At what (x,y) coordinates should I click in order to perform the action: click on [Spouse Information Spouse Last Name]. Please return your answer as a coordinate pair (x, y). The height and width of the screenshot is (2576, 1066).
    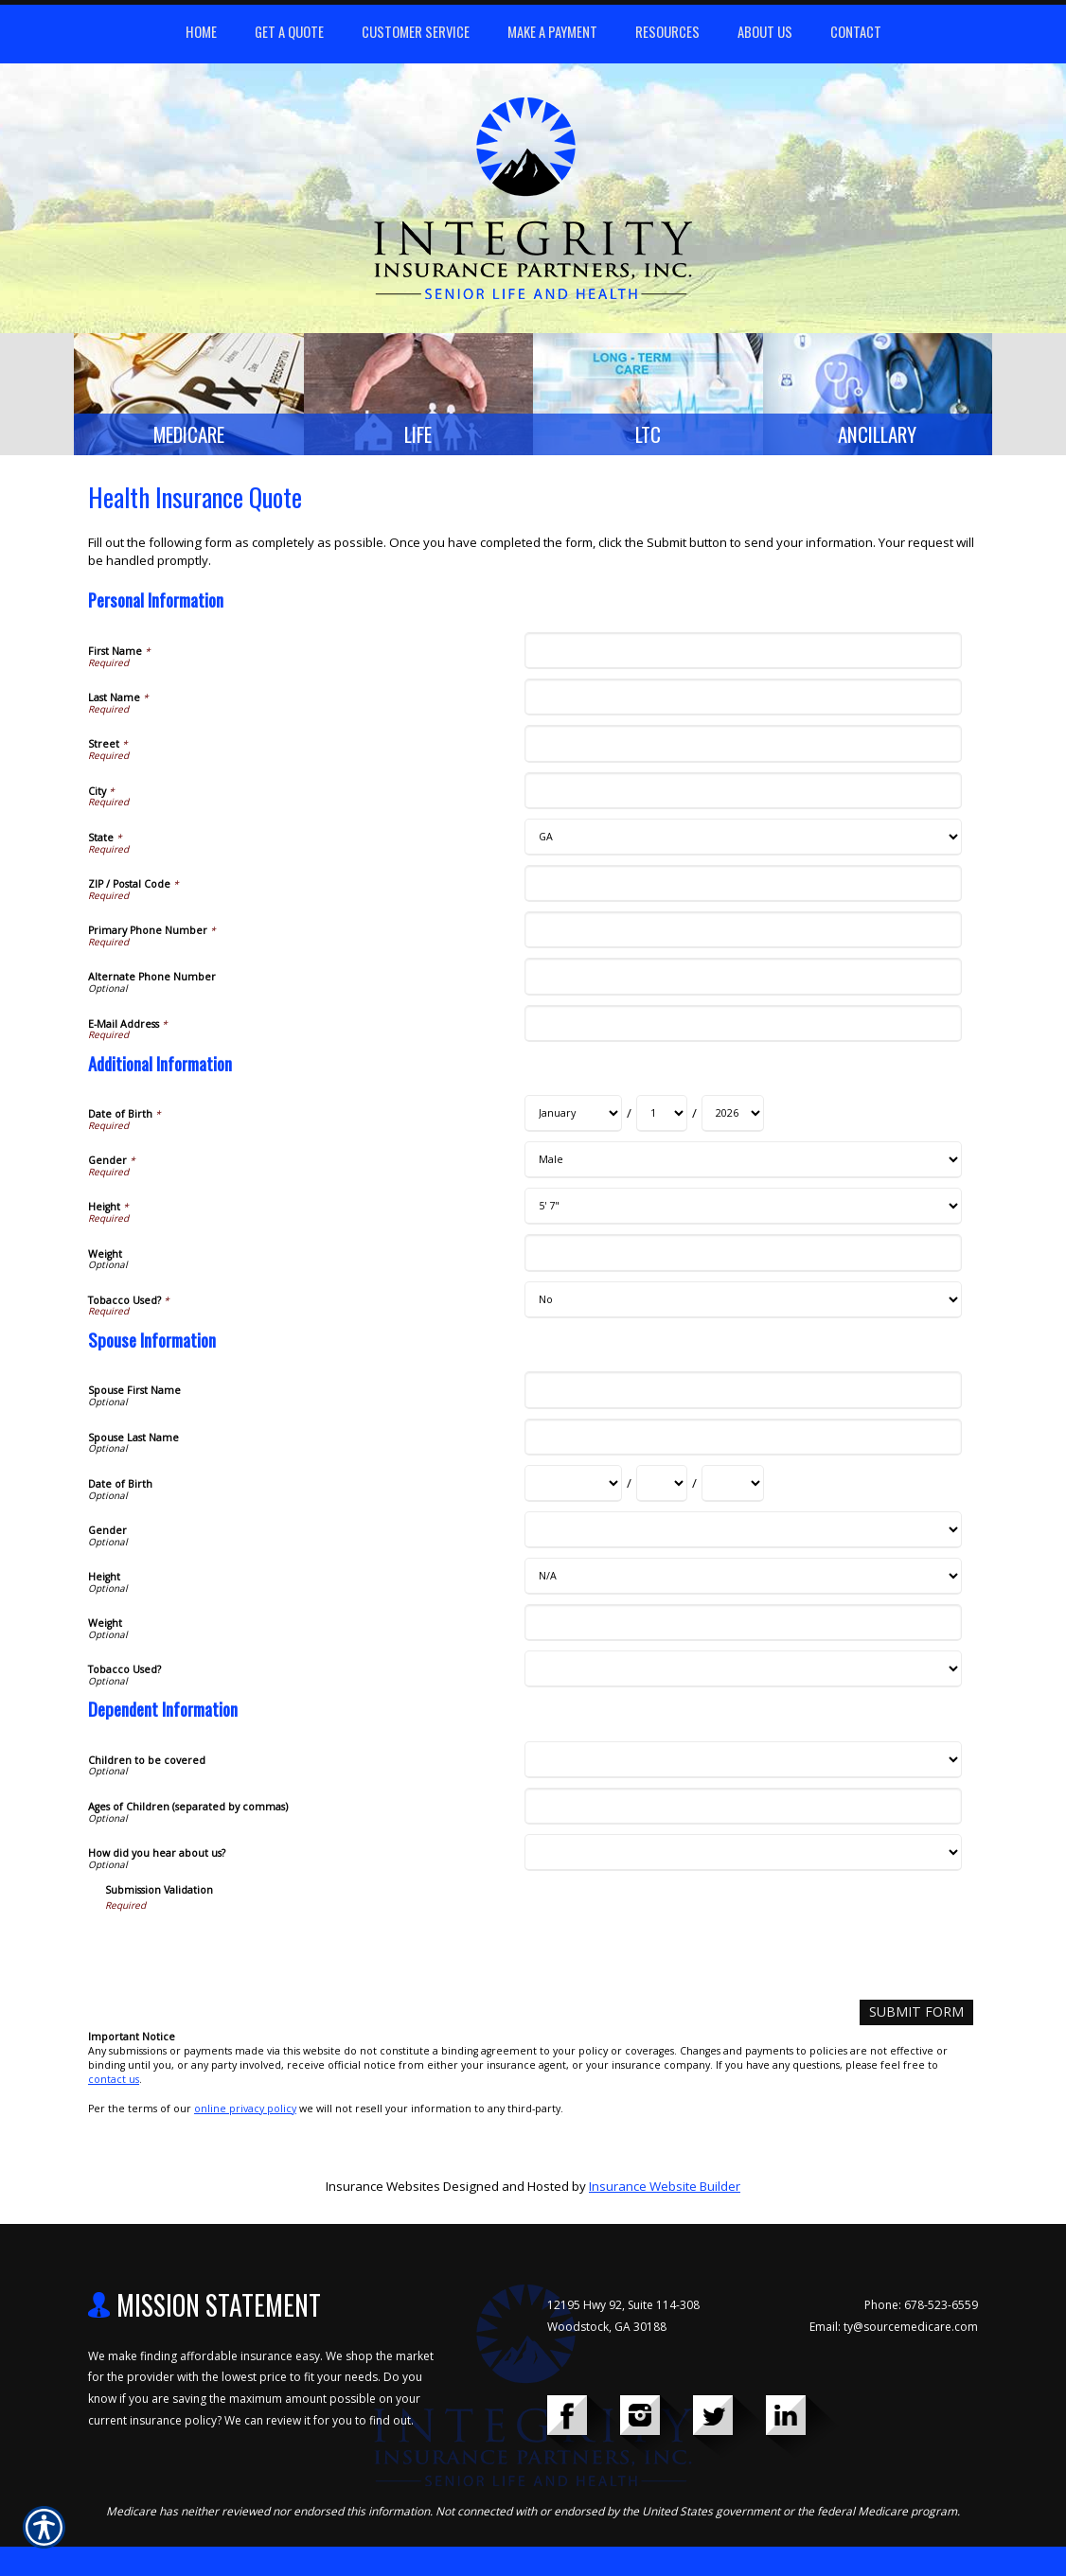
    Looking at the image, I should click on (742, 1442).